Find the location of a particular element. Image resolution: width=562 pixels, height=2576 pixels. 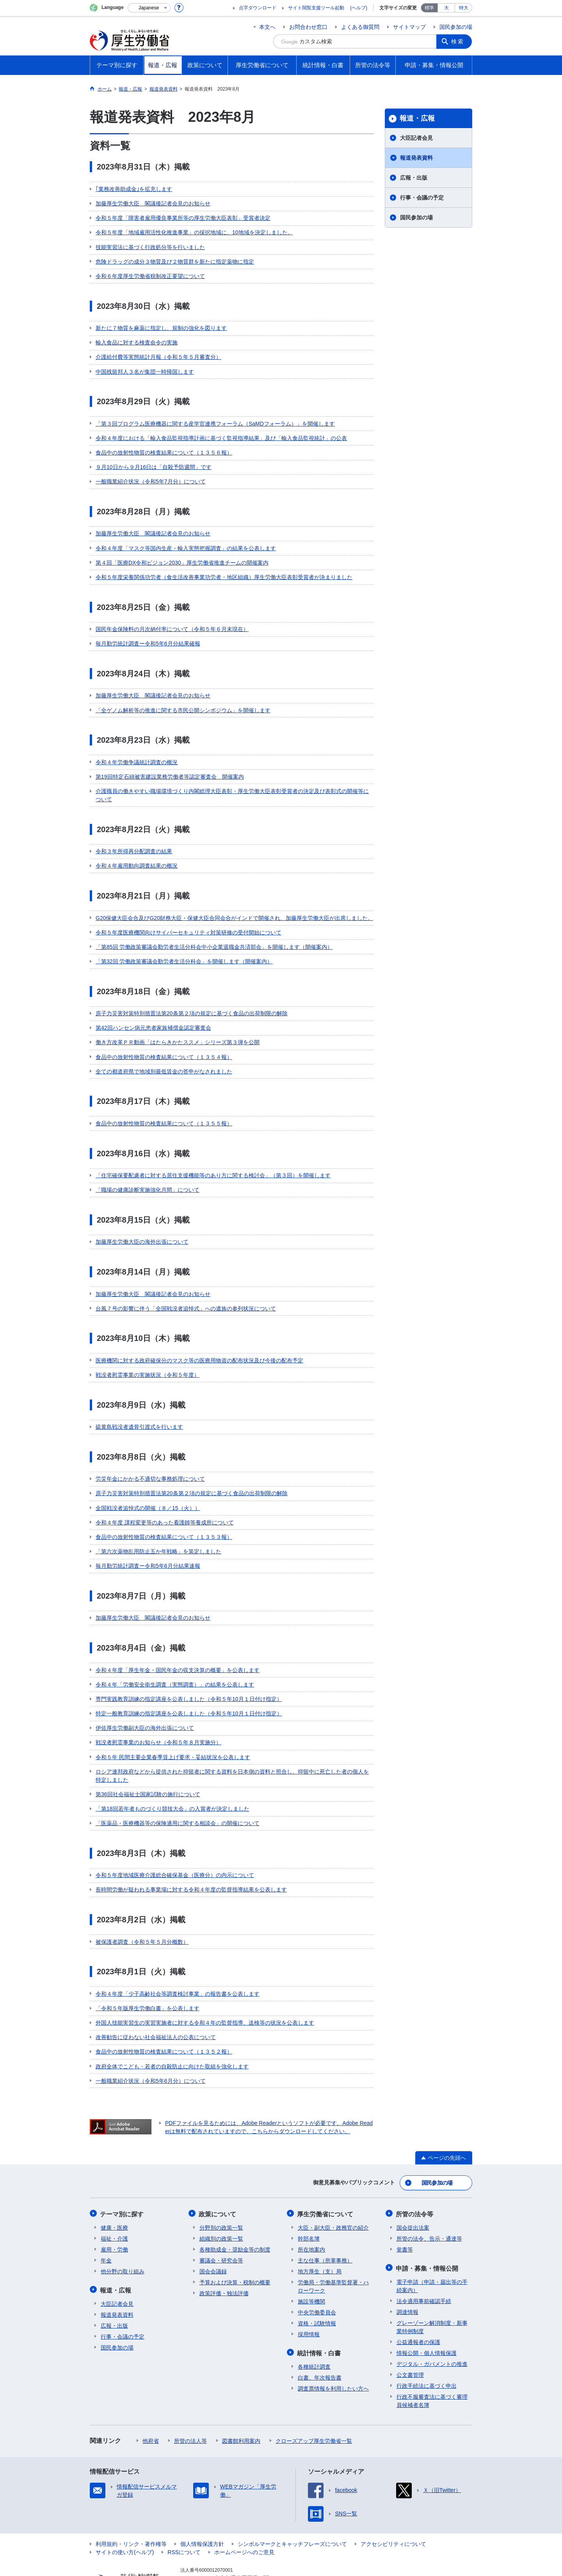

他分野の取り組み is located at coordinates (122, 2235).